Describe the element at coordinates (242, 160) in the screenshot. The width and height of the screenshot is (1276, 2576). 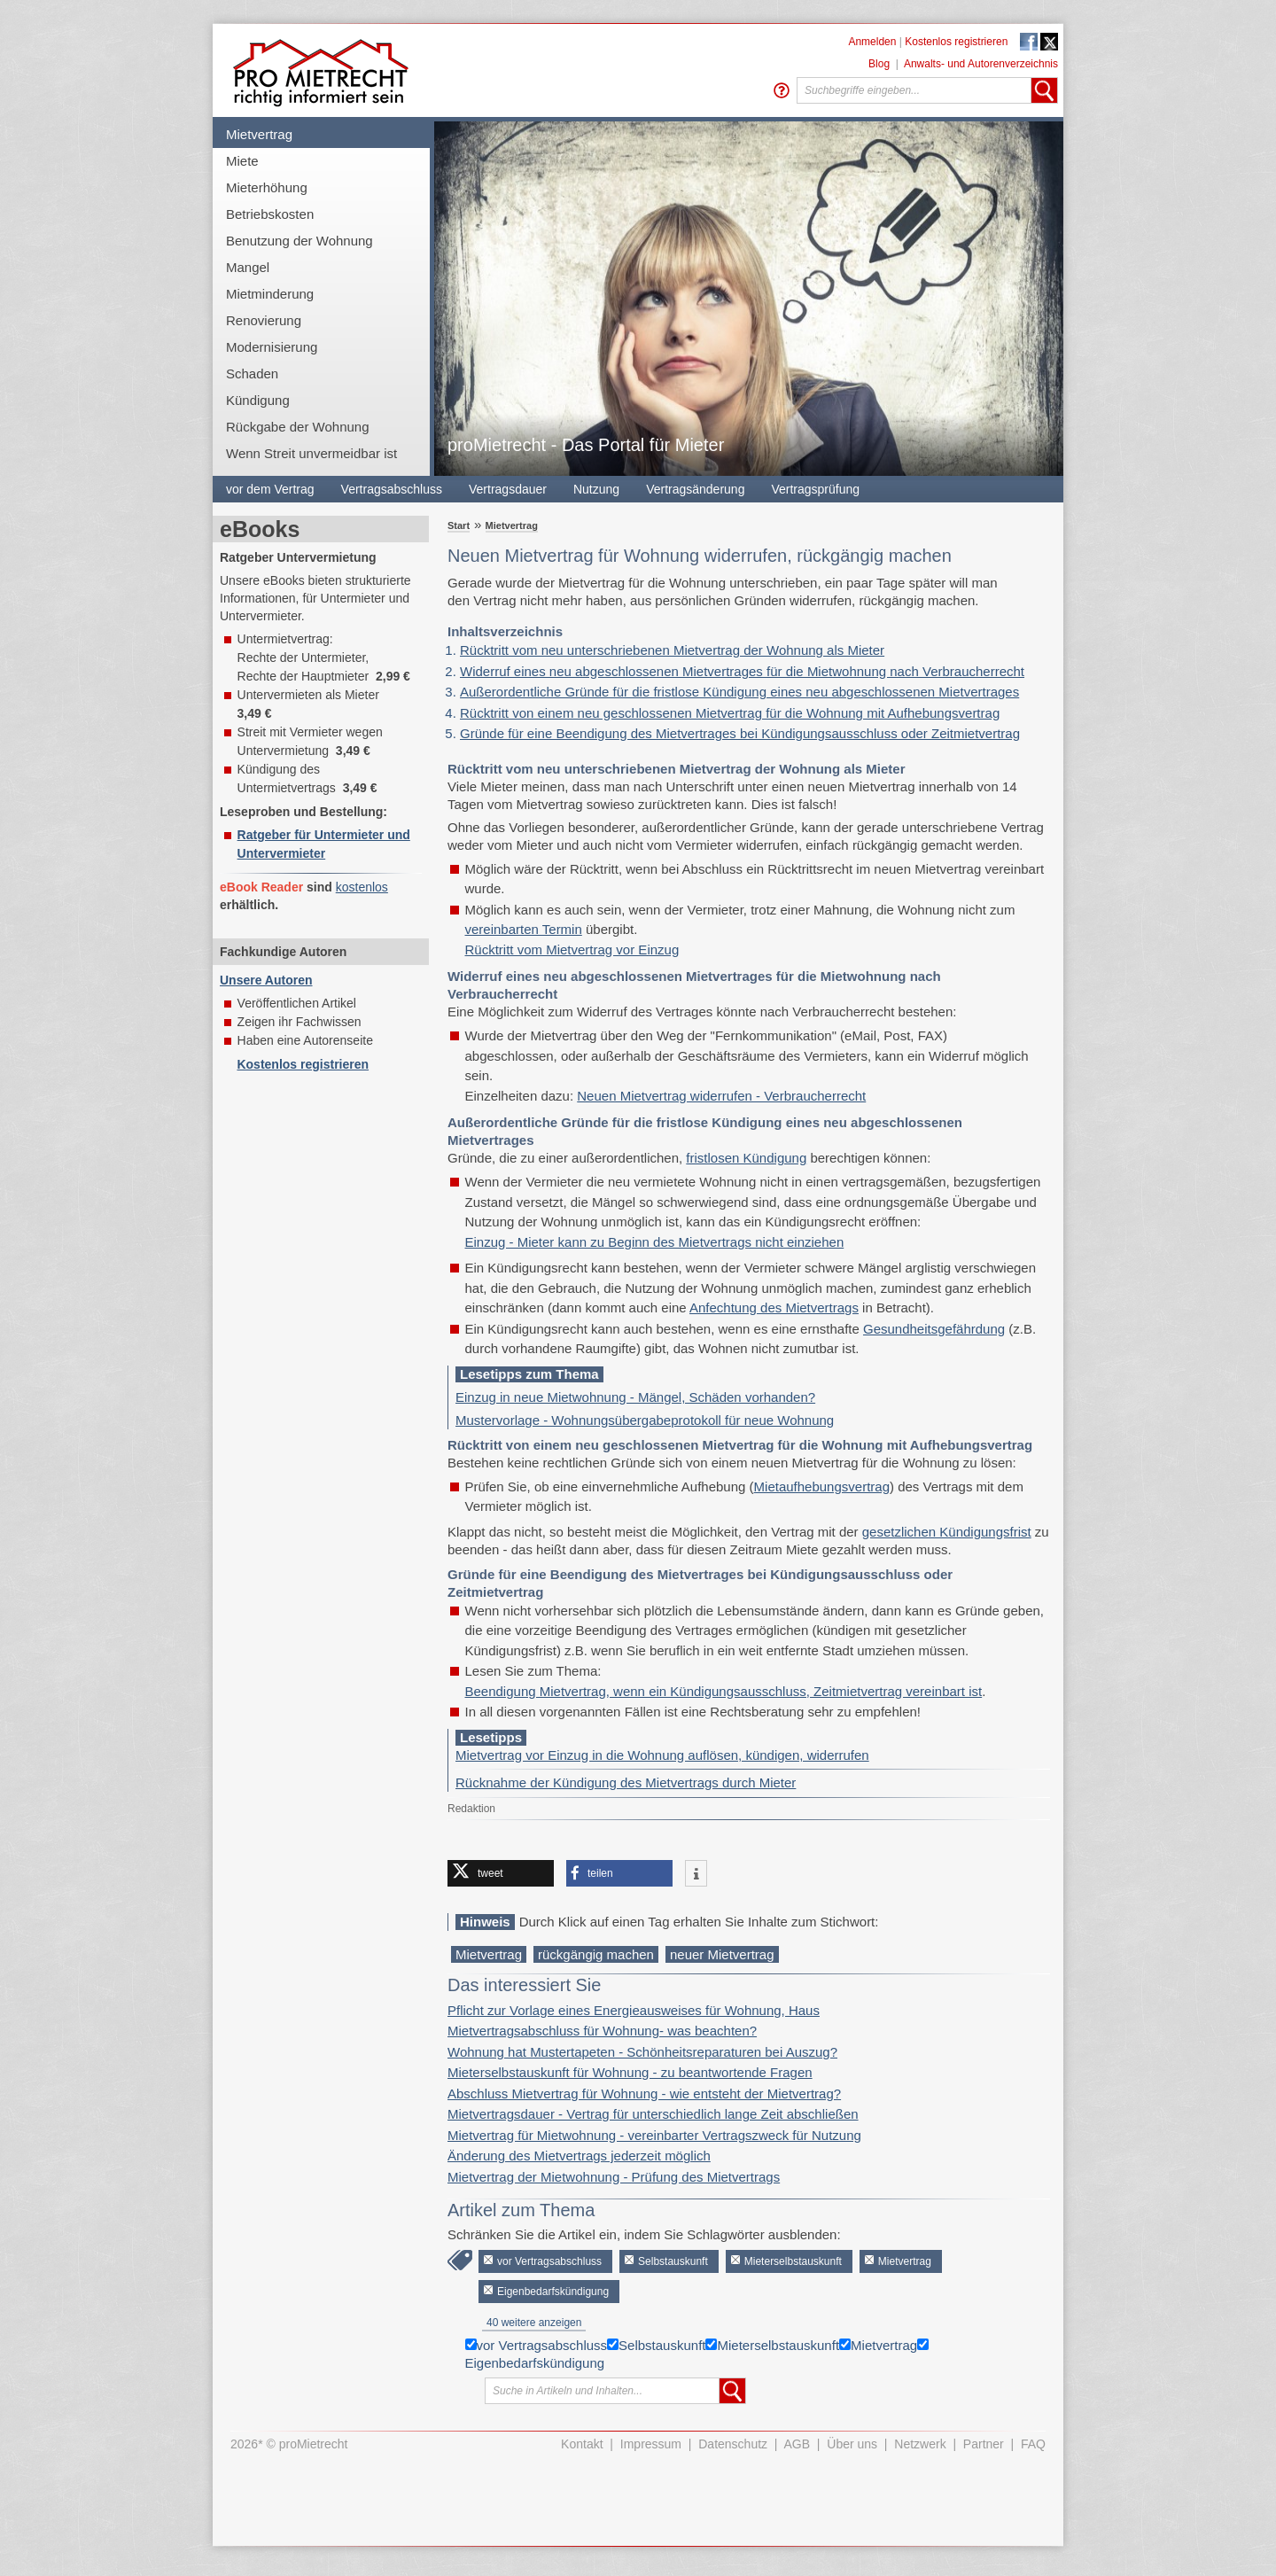
I see `Miete` at that location.